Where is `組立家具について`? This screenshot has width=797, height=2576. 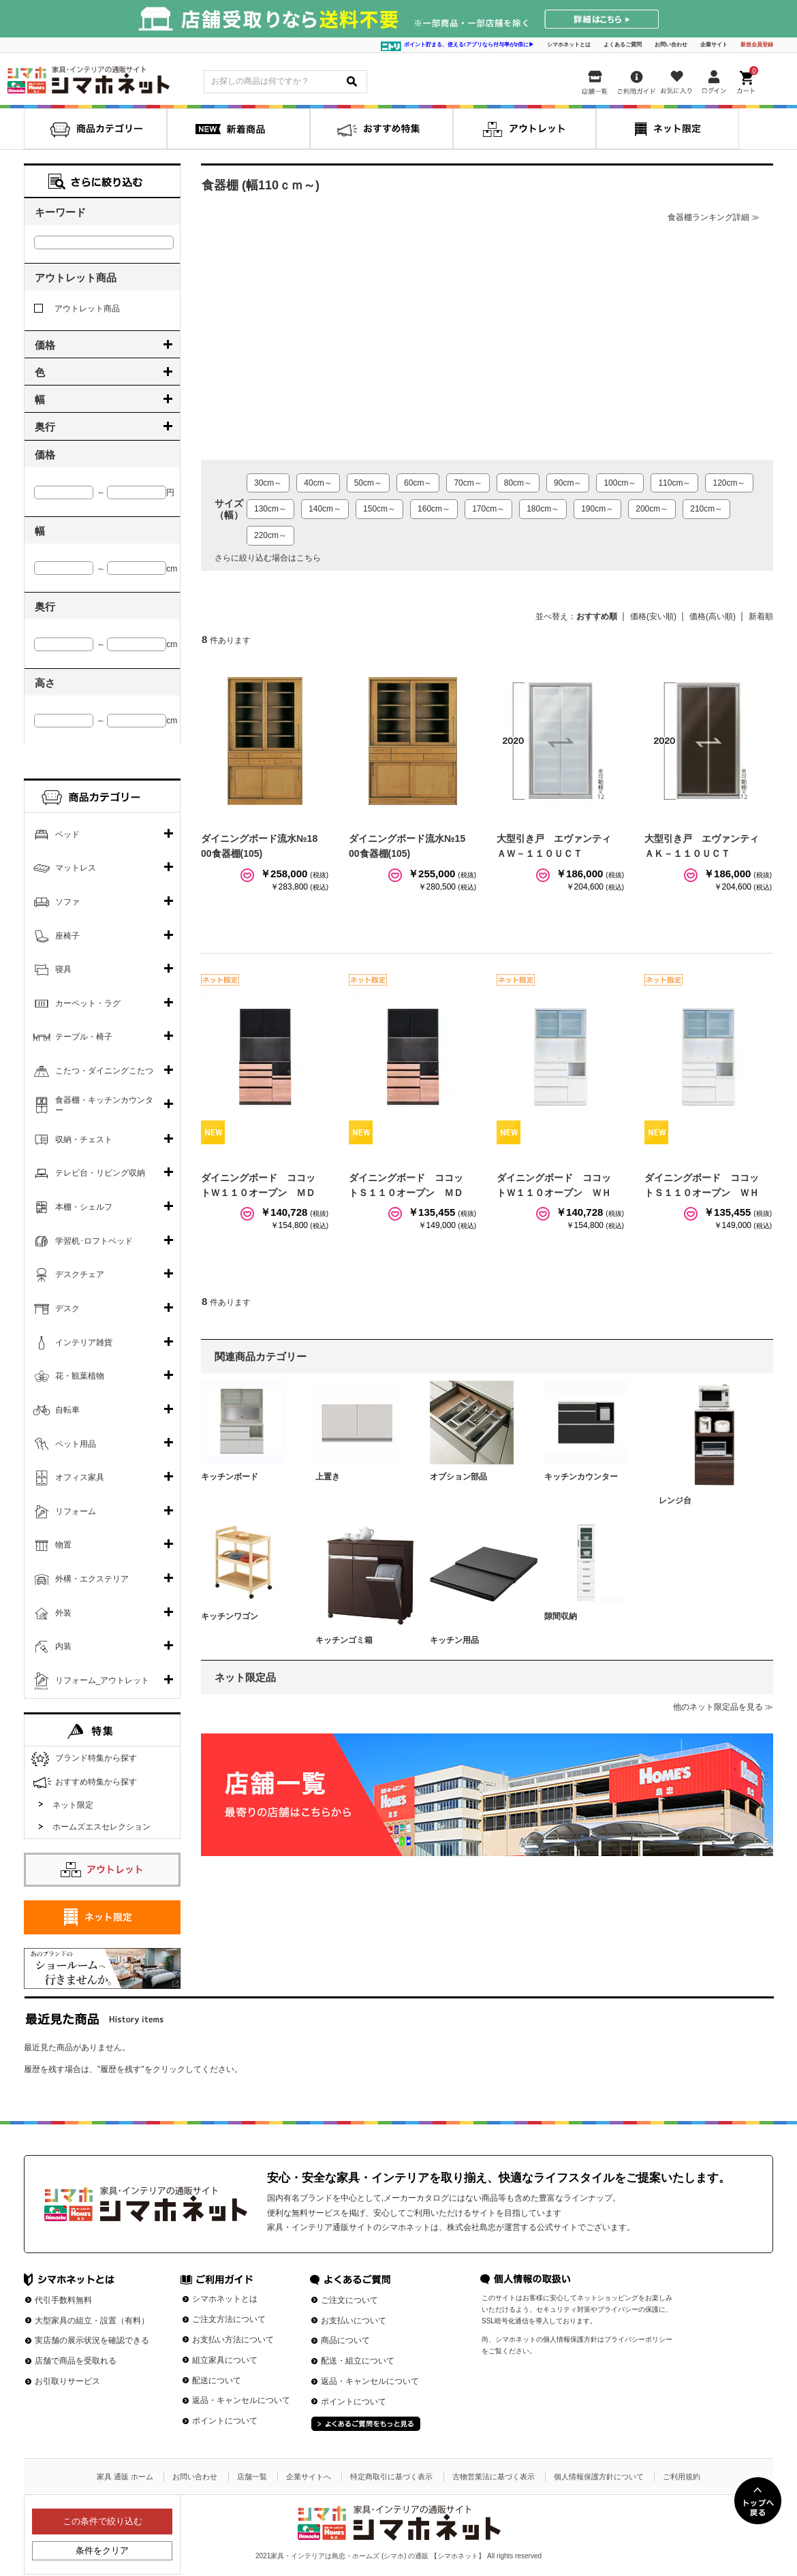
組立家具について is located at coordinates (224, 2360).